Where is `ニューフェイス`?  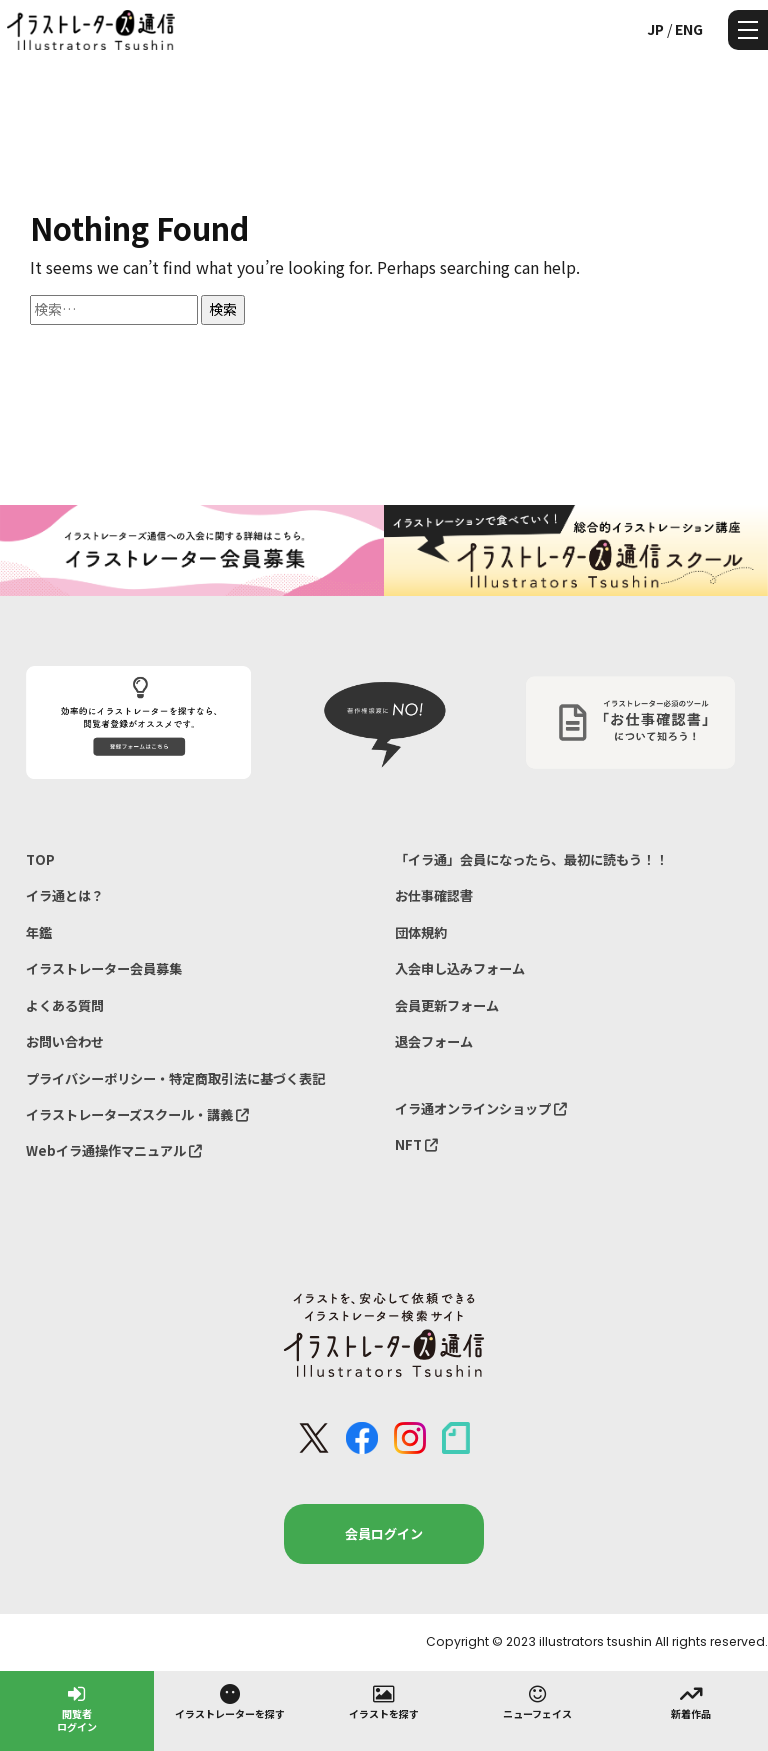
ニューフェイス is located at coordinates (537, 1701).